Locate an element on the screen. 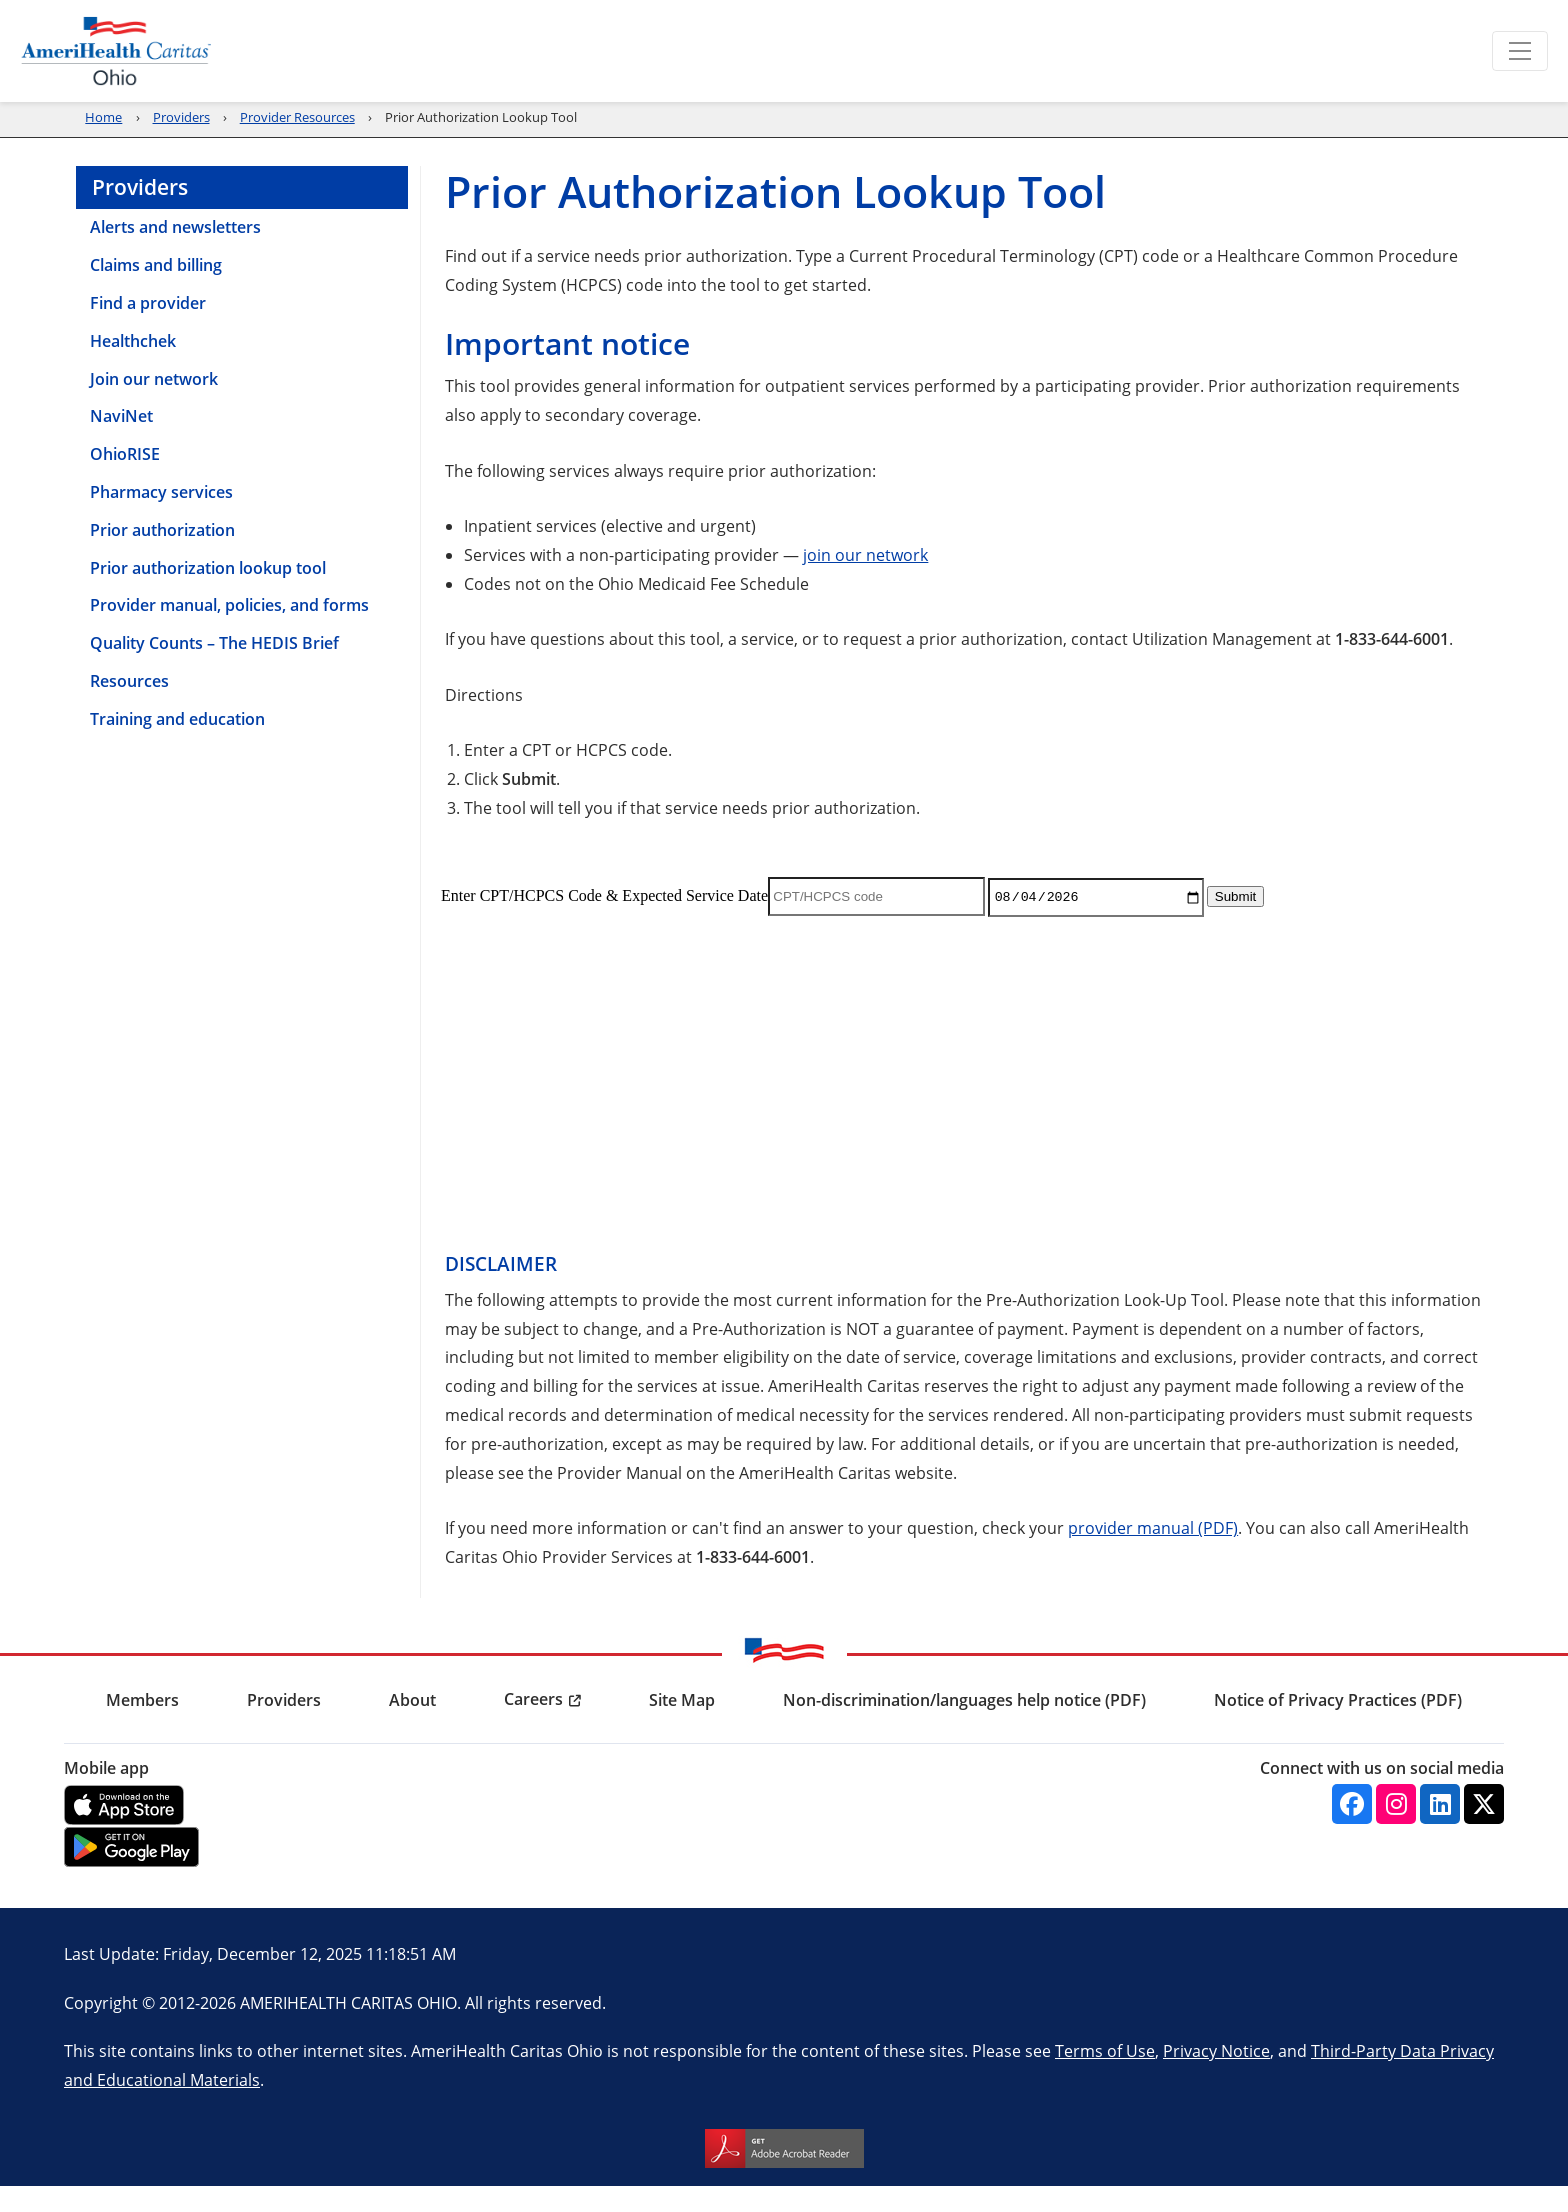 The width and height of the screenshot is (1568, 2212). Community [menuitem] is located at coordinates (1173, 98).